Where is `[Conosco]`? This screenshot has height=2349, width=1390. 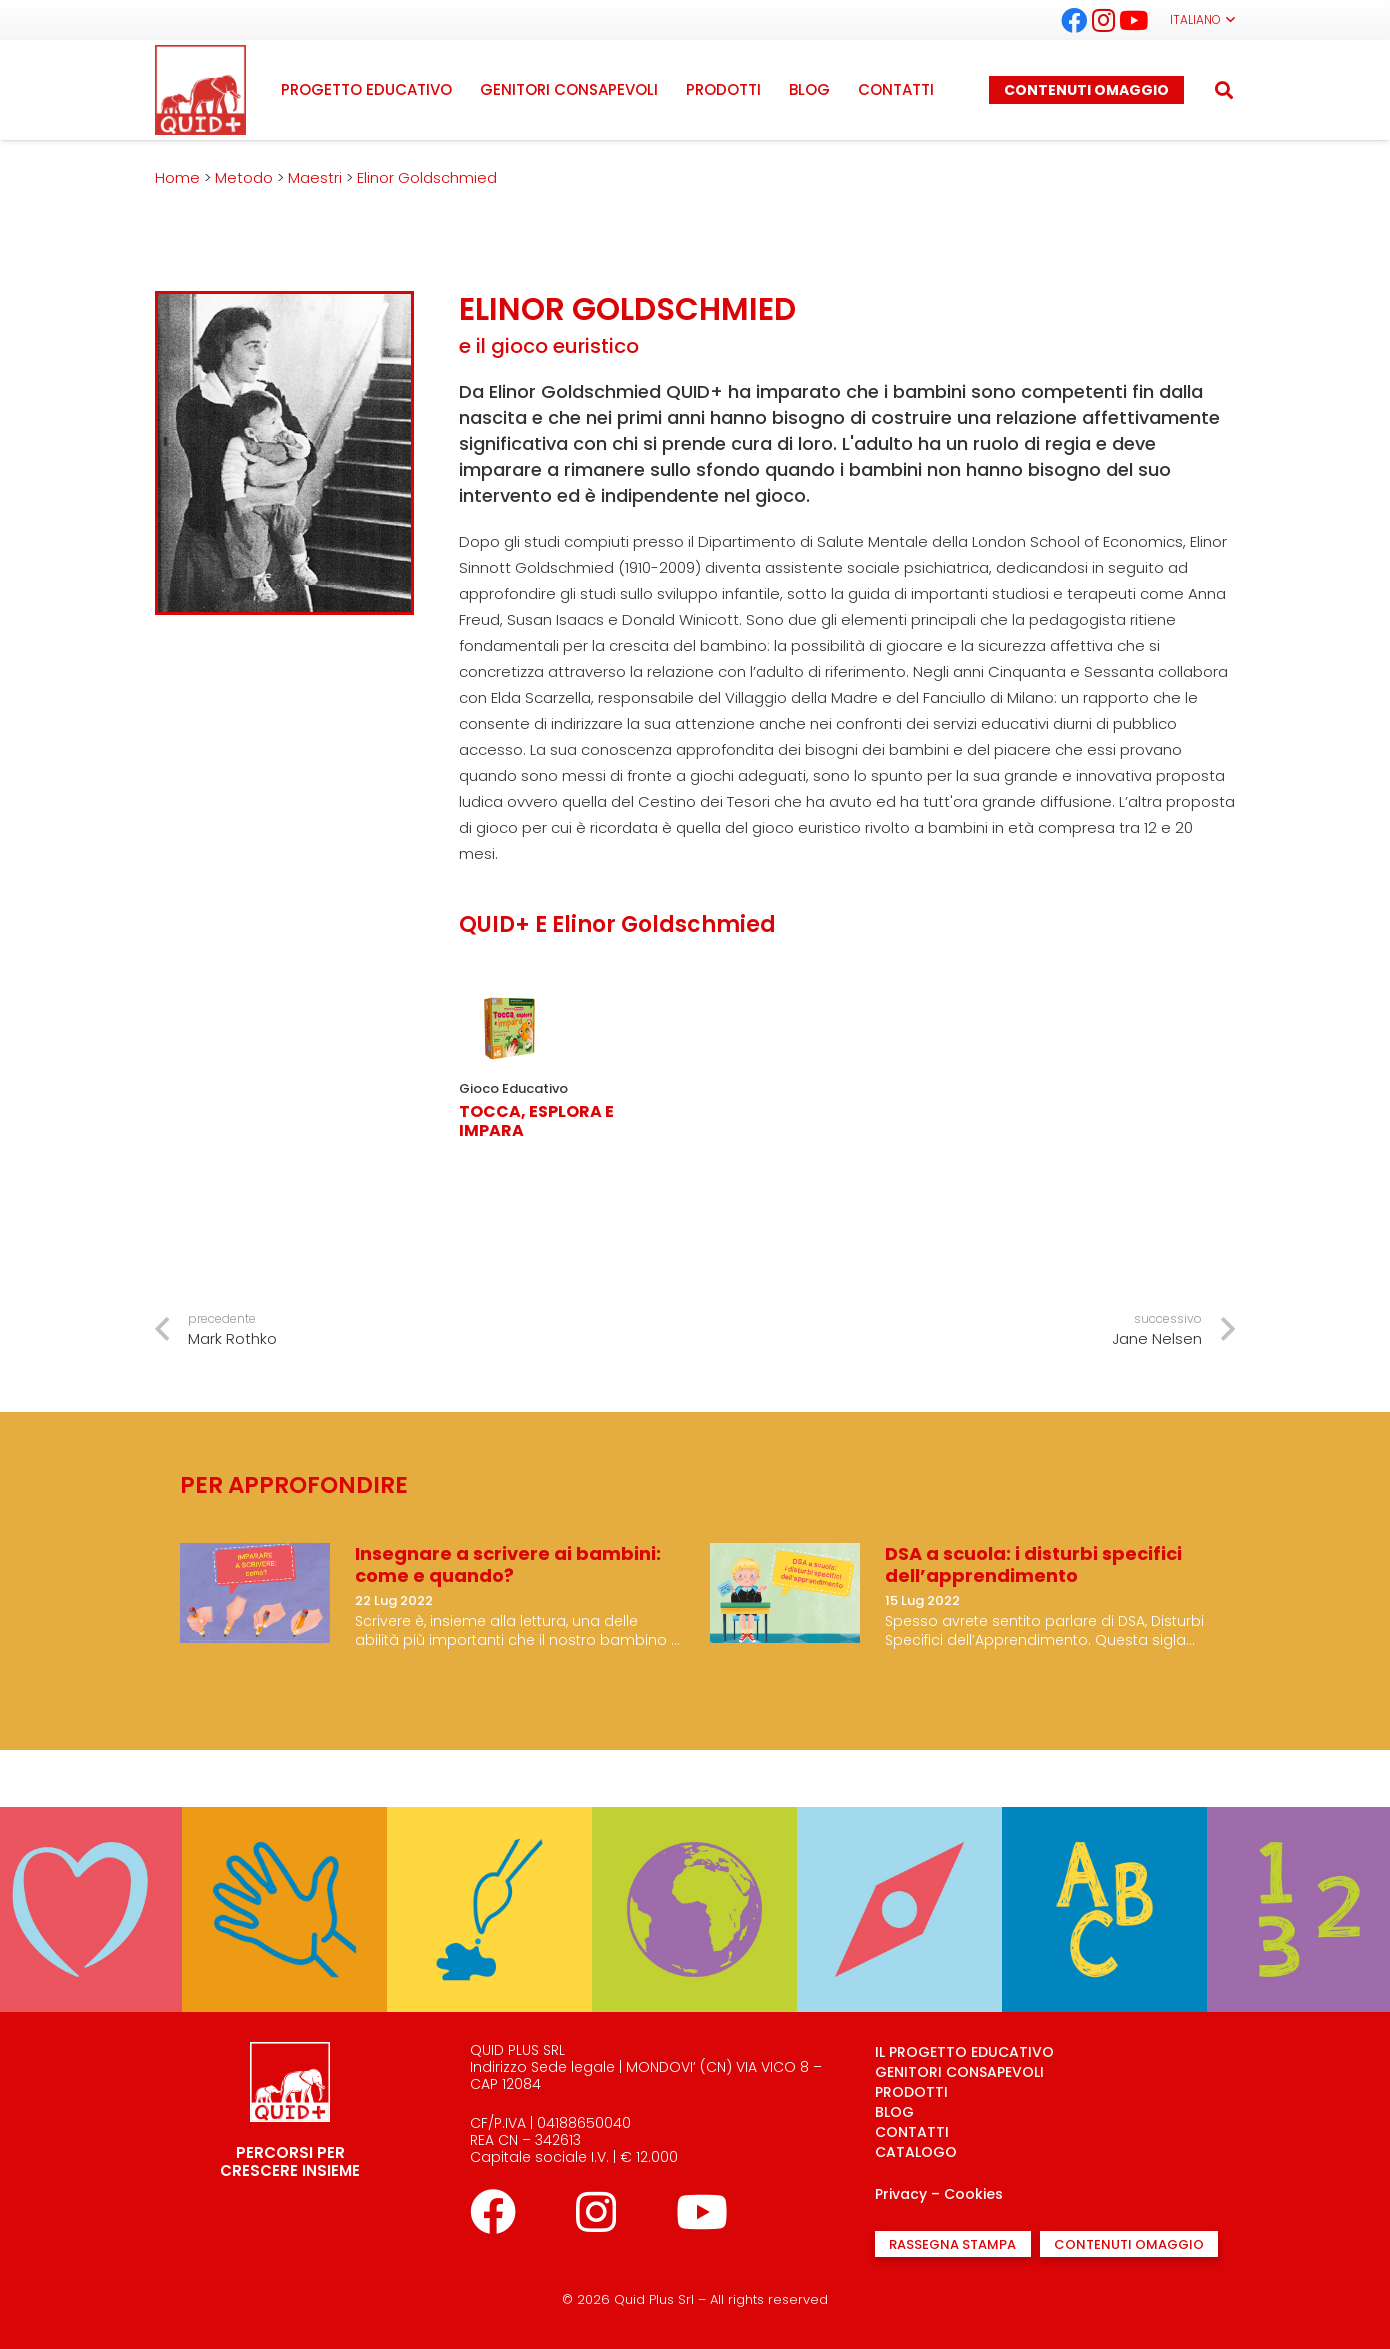
[Conosco] is located at coordinates (694, 1820).